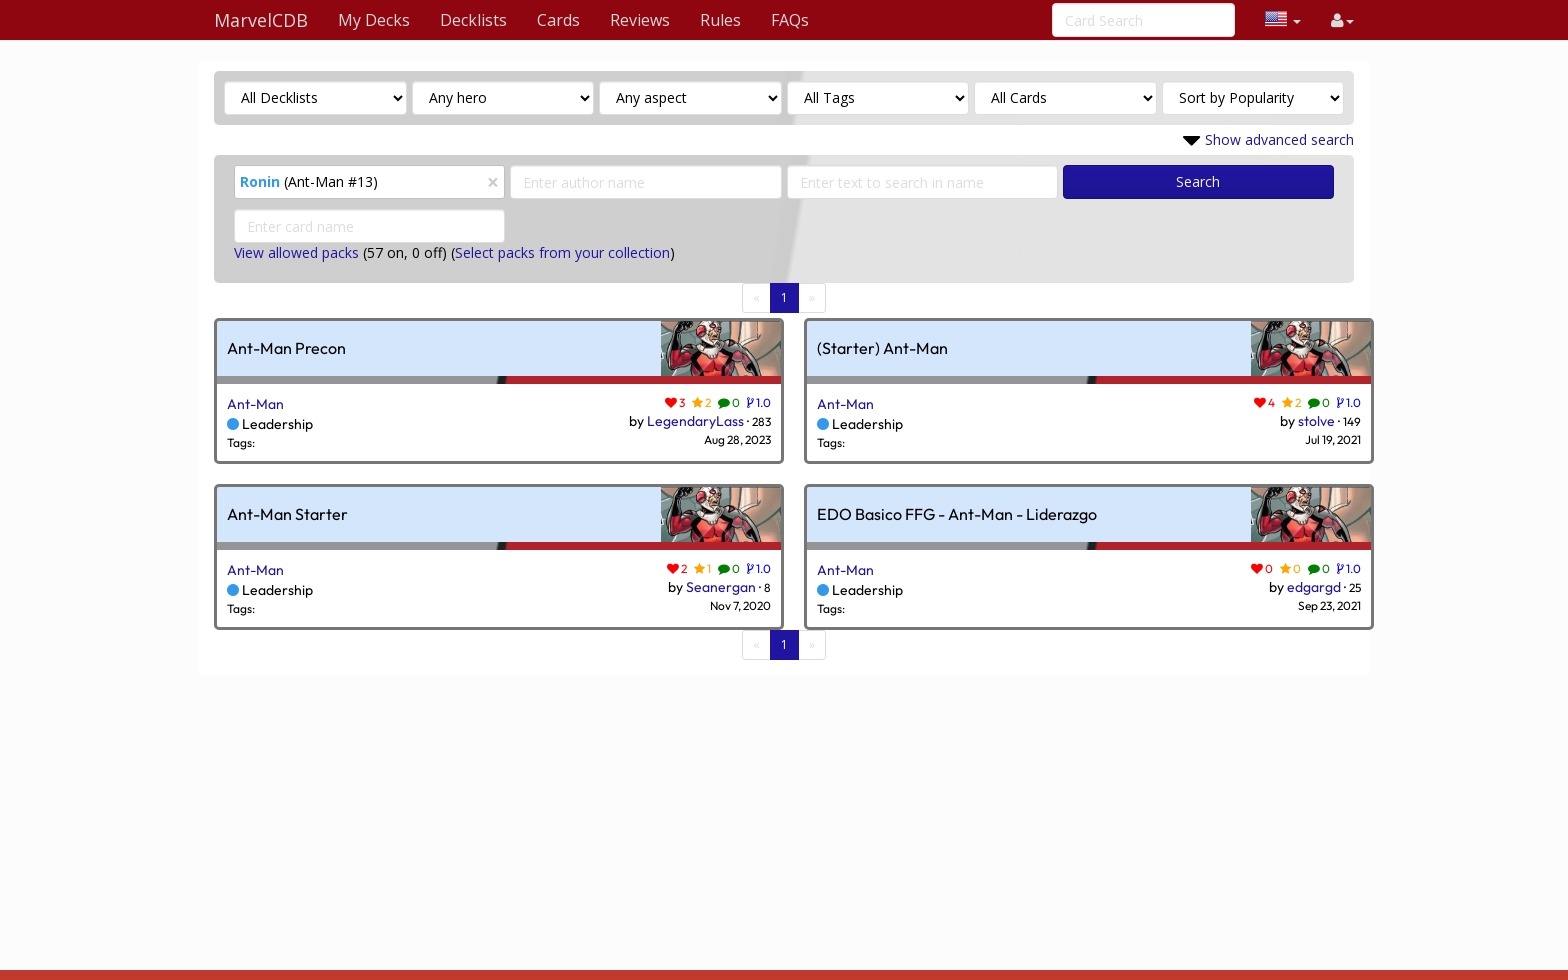 Image resolution: width=1568 pixels, height=980 pixels. Describe the element at coordinates (721, 587) in the screenshot. I see `Seanergan` at that location.